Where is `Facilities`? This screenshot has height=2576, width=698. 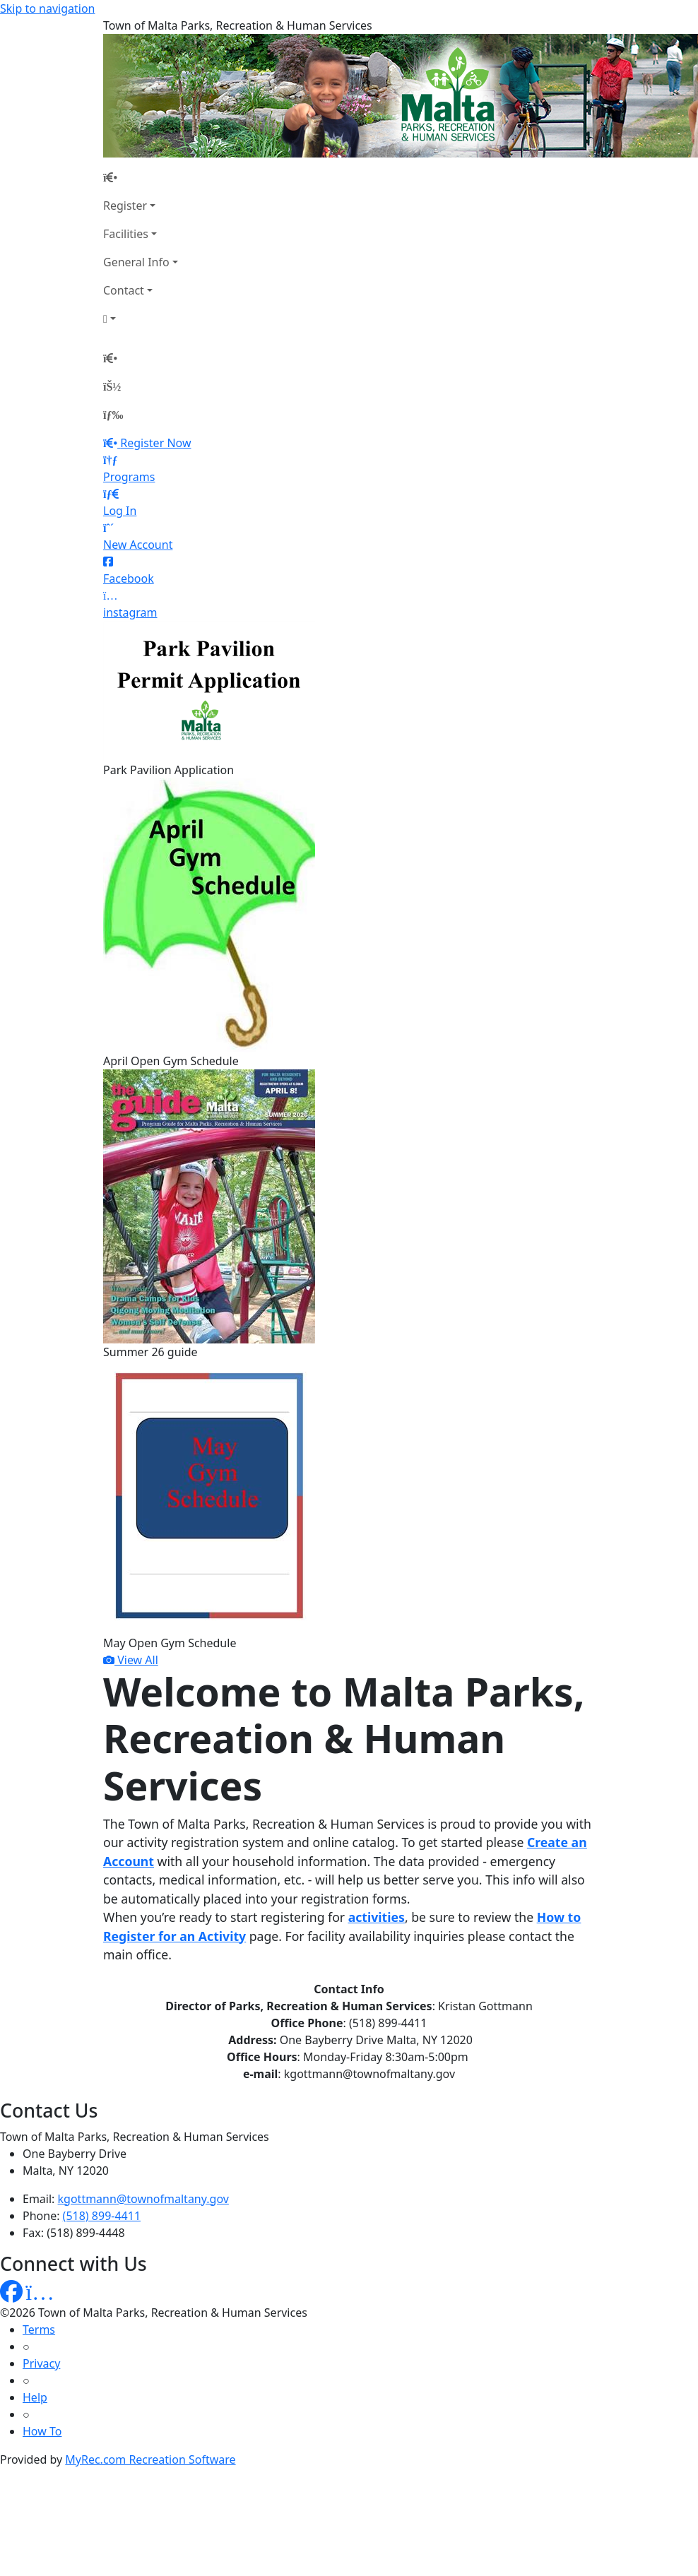 Facilities is located at coordinates (125, 234).